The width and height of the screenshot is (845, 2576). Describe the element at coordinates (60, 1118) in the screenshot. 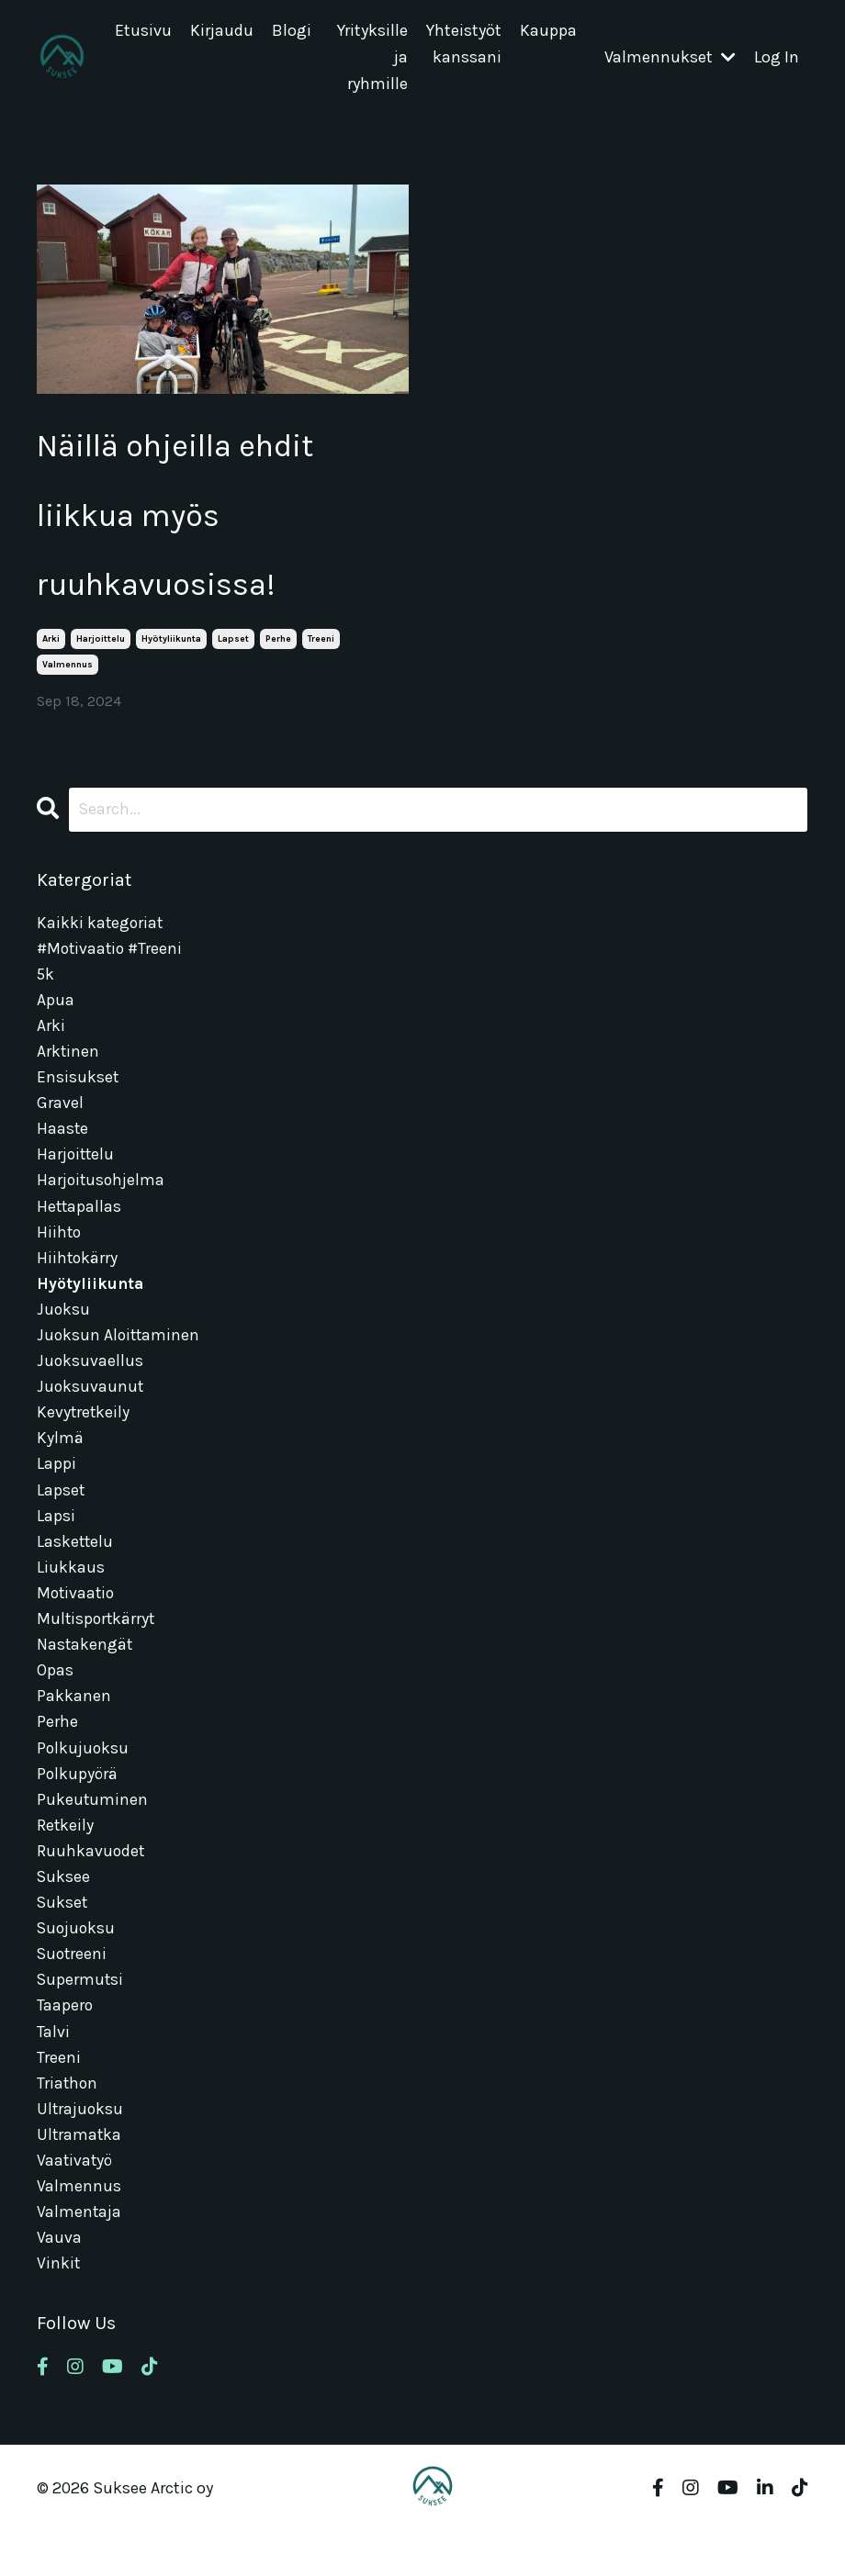

I see `gravel` at that location.